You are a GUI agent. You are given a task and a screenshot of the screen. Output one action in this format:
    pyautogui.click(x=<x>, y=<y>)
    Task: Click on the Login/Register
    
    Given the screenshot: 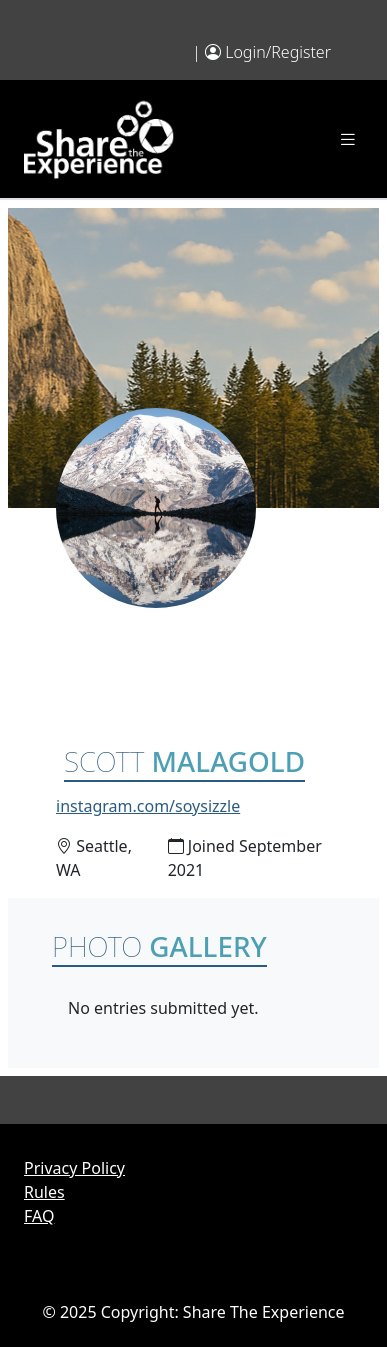 What is the action you would take?
    pyautogui.click(x=278, y=52)
    